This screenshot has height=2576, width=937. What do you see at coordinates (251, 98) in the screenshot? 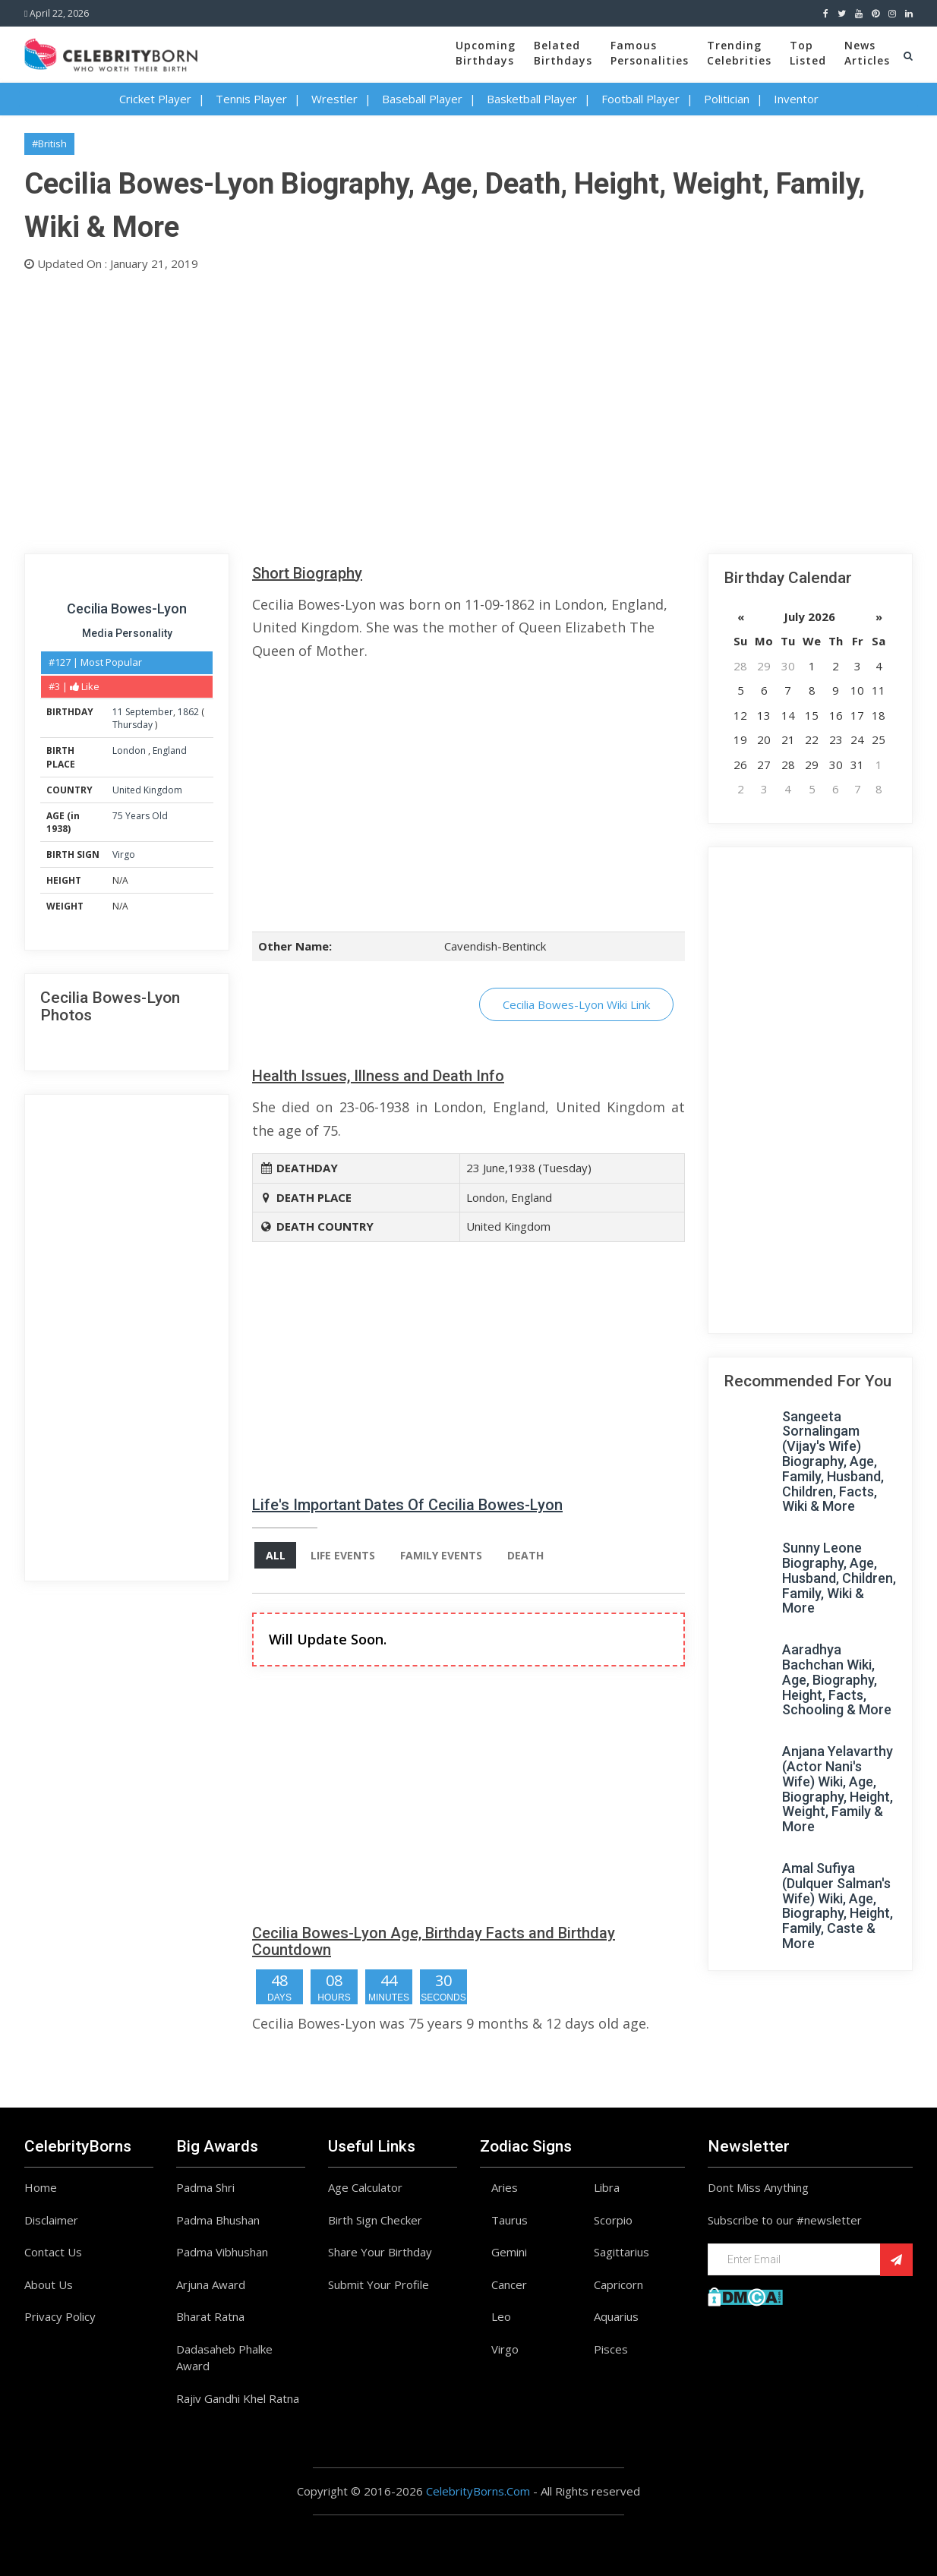
I see `Tennis Player` at bounding box center [251, 98].